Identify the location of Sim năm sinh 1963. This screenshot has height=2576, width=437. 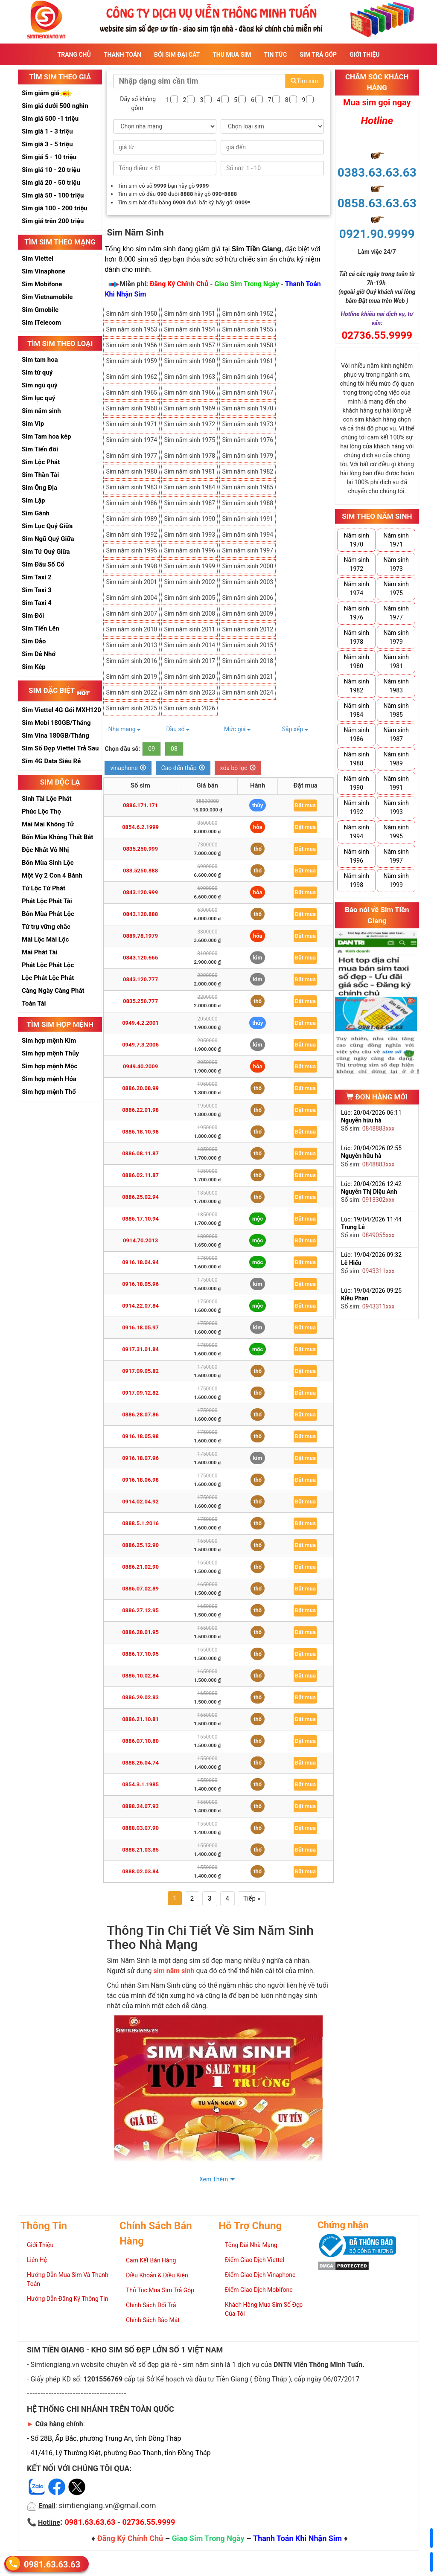
(190, 376).